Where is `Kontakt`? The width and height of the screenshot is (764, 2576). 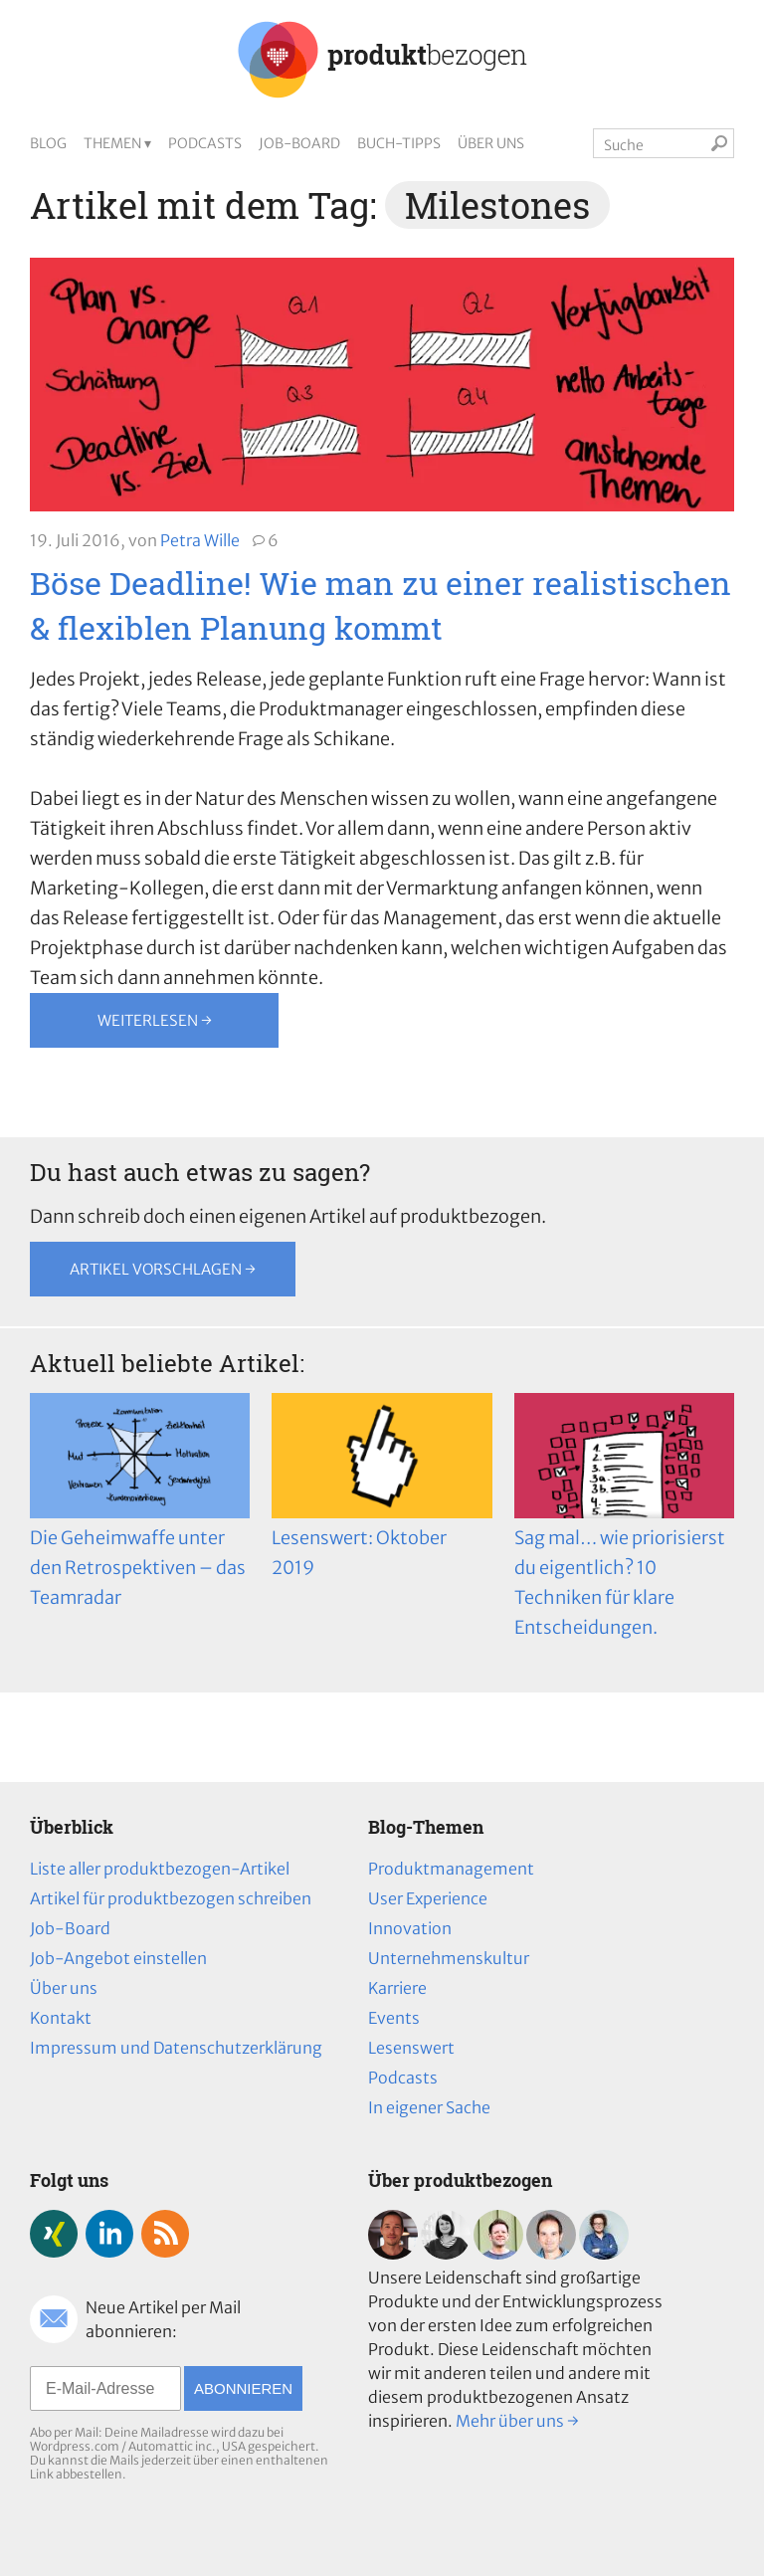
Kontakt is located at coordinates (61, 2018).